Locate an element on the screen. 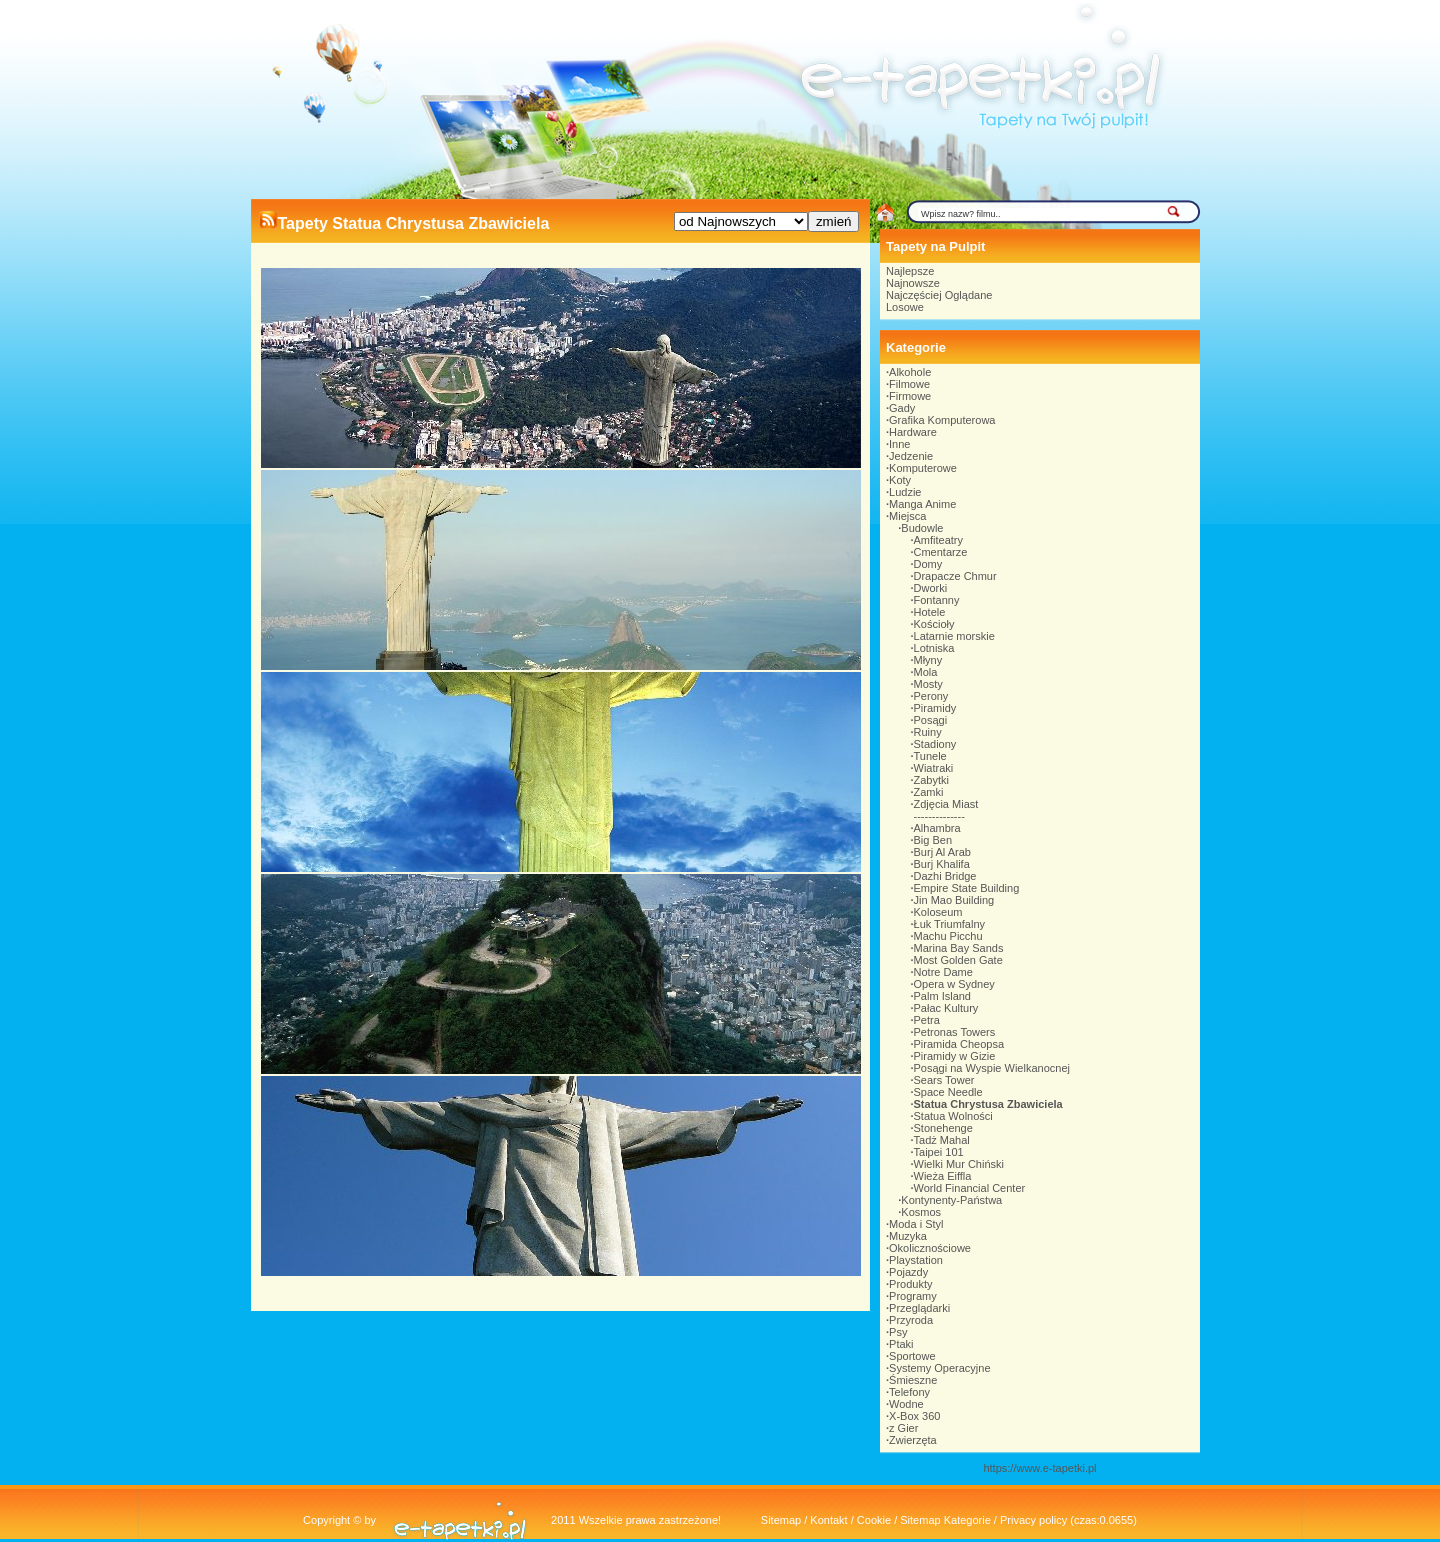  Latarnie morskie is located at coordinates (954, 636).